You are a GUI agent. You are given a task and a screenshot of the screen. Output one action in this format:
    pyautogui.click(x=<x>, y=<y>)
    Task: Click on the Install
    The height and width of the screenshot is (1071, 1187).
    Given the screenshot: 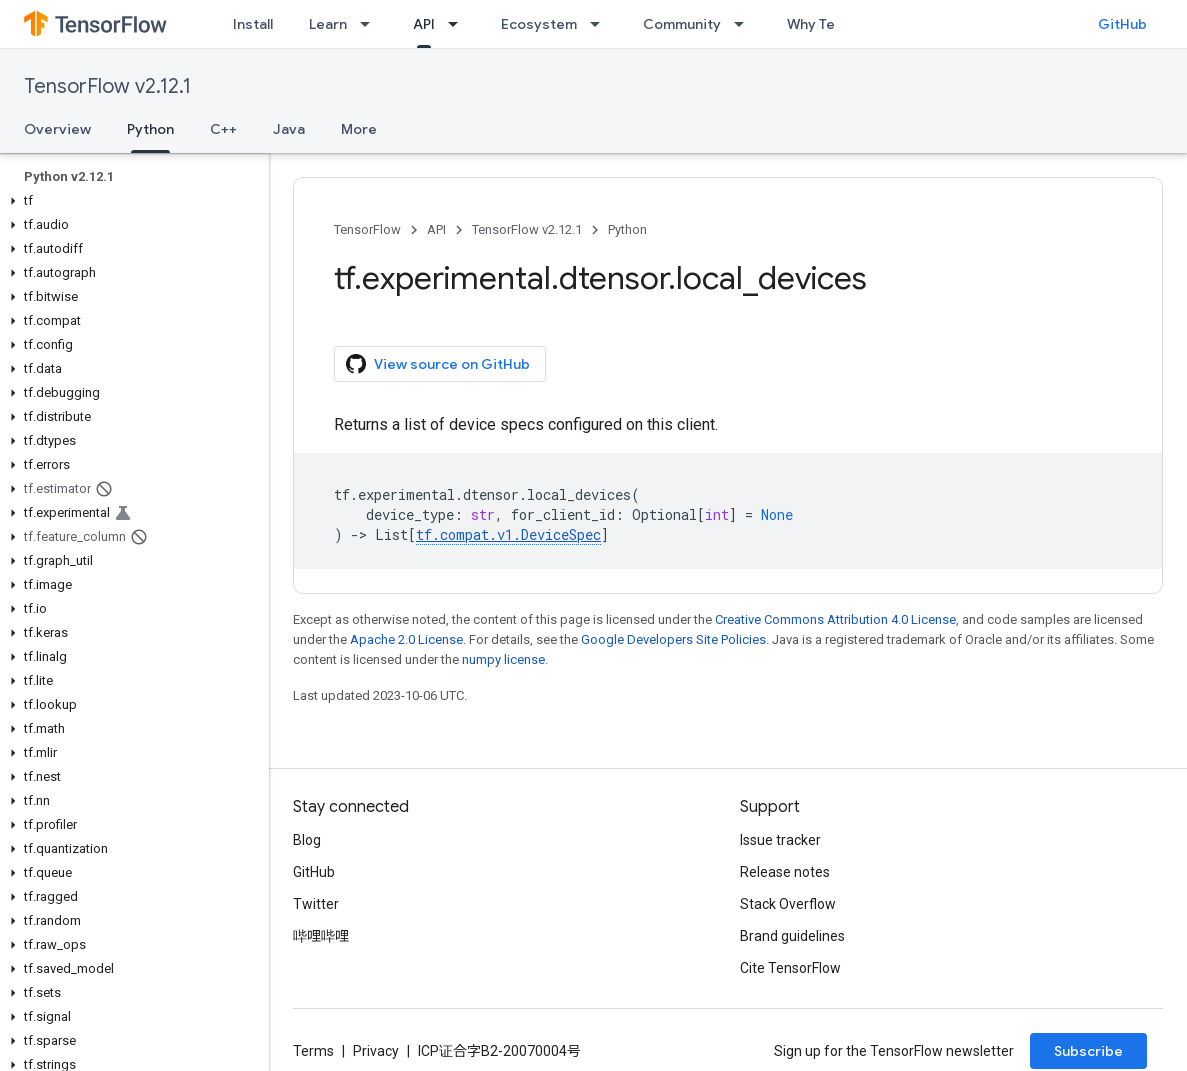 What is the action you would take?
    pyautogui.click(x=253, y=24)
    